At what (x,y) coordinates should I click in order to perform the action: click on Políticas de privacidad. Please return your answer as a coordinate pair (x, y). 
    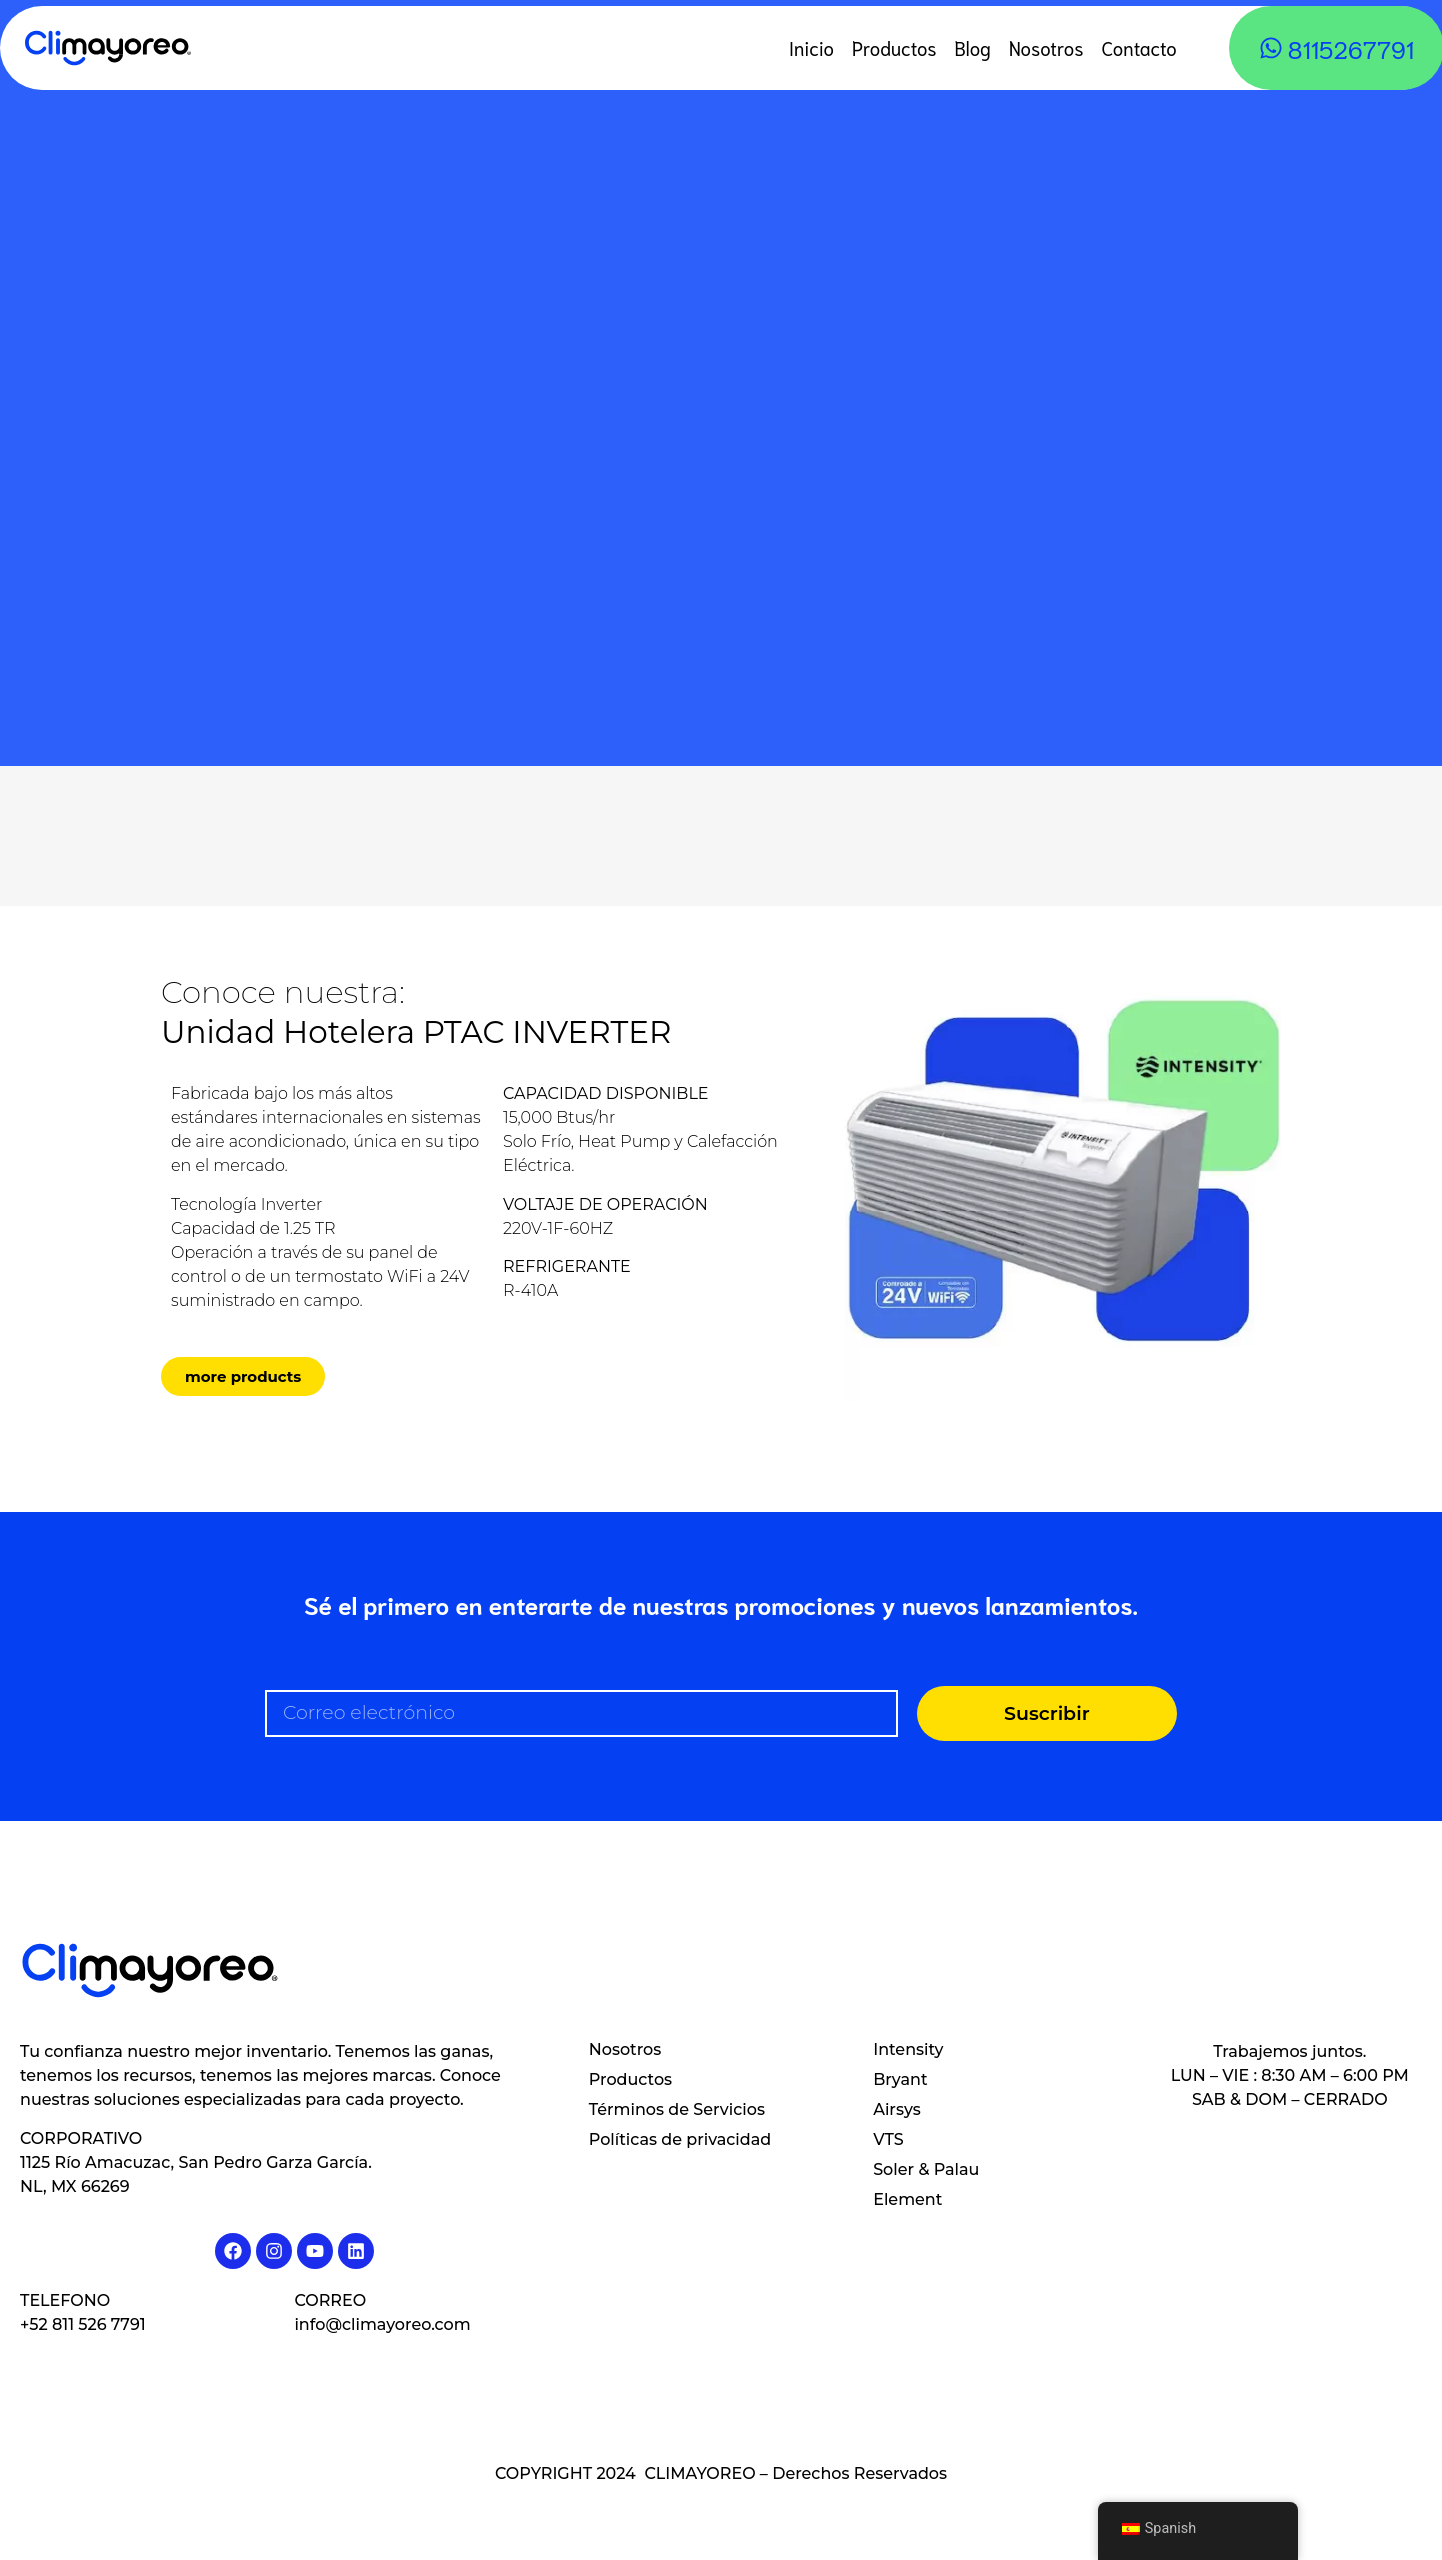
    Looking at the image, I should click on (680, 2139).